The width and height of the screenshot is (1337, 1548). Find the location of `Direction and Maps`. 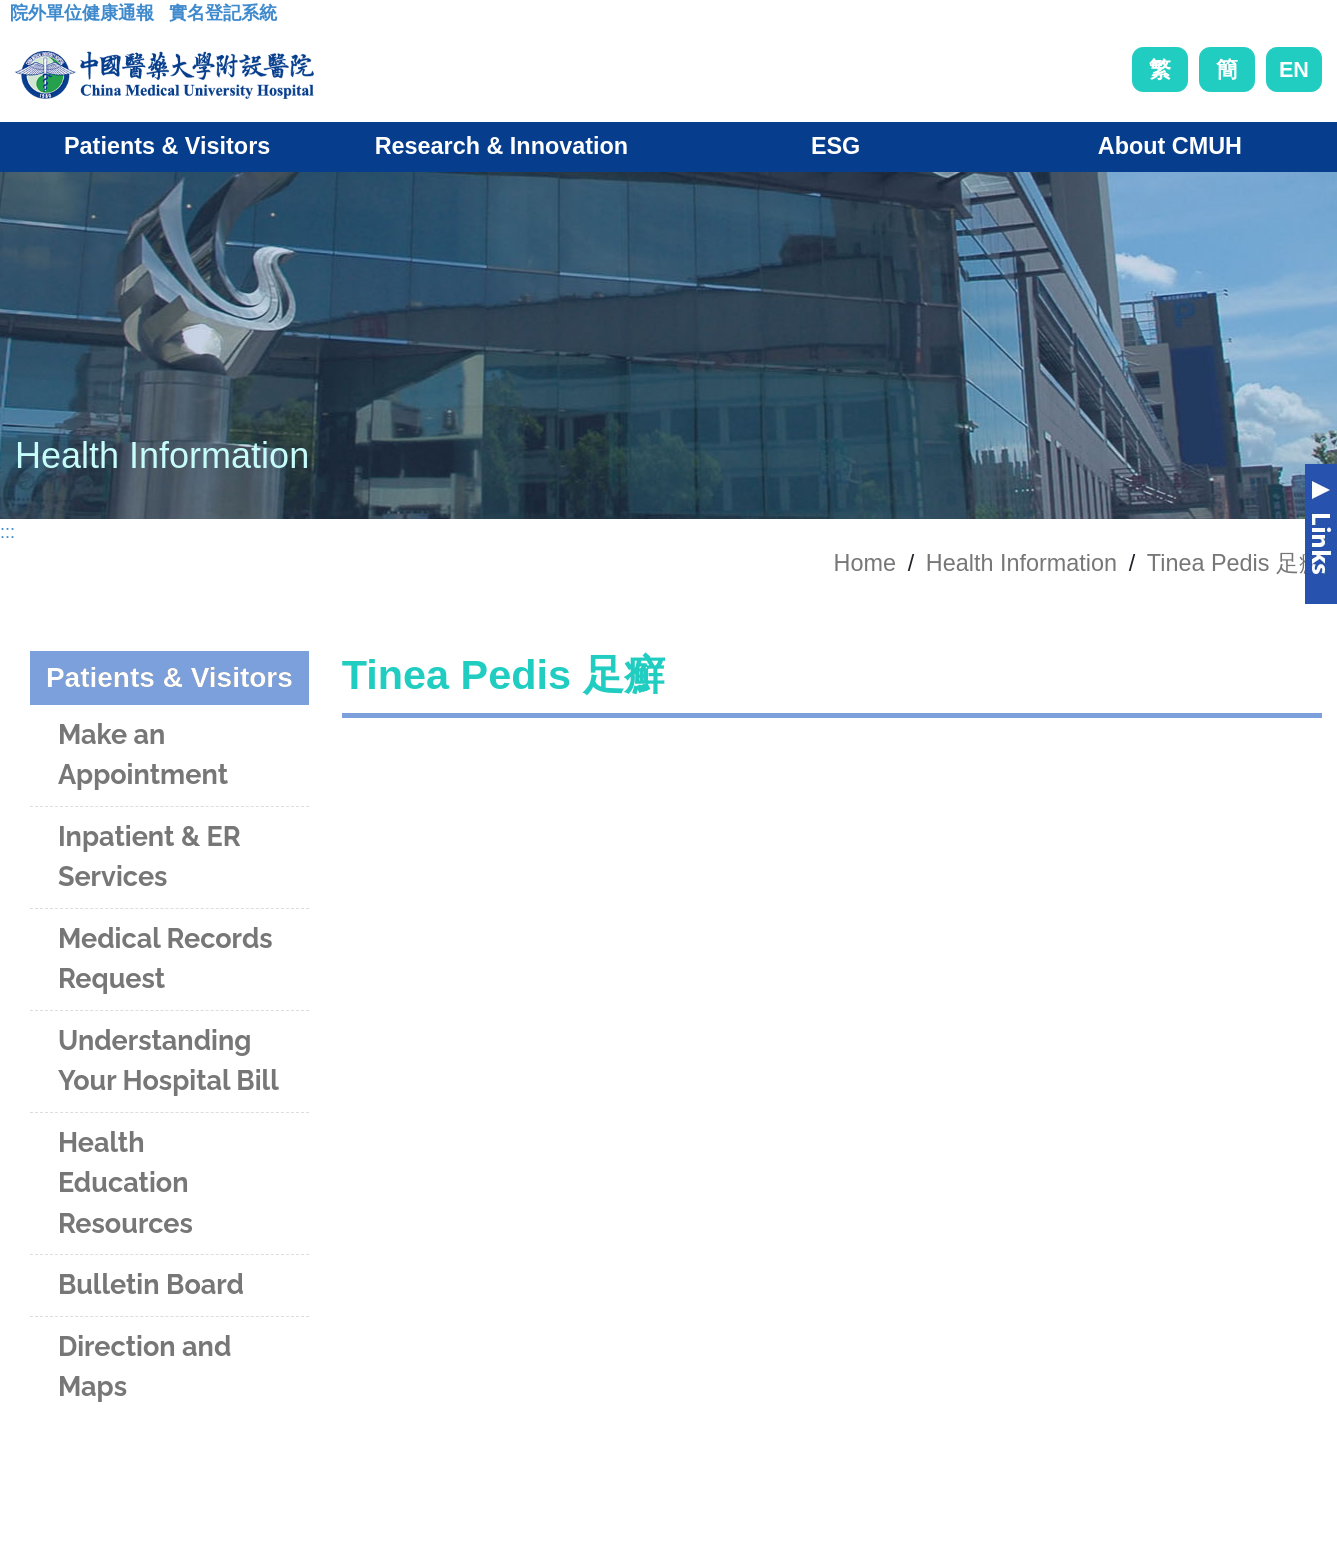

Direction and Maps is located at coordinates (144, 1367).